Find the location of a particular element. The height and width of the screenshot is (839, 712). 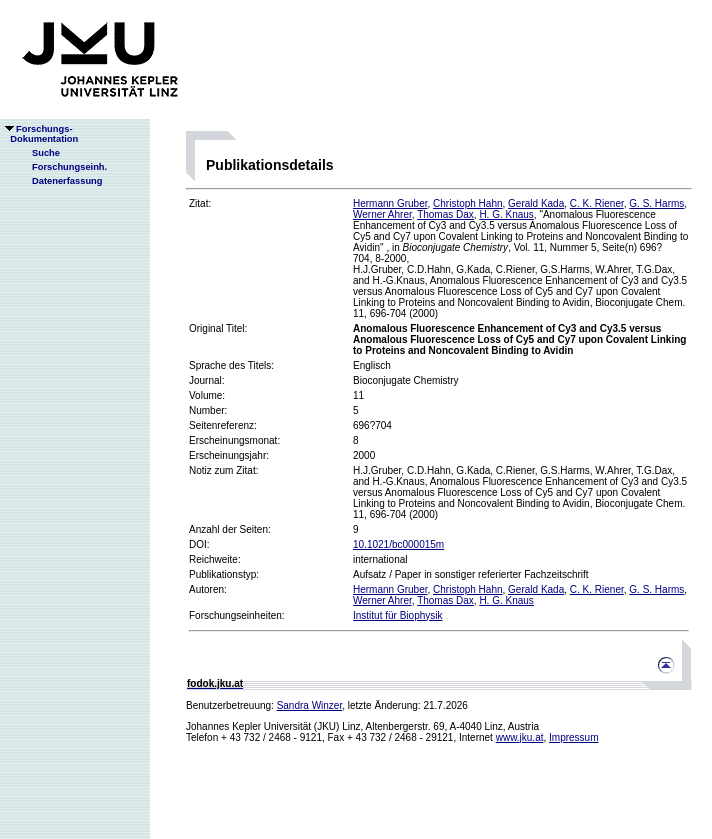

10.1021/bc000015m is located at coordinates (398, 544).